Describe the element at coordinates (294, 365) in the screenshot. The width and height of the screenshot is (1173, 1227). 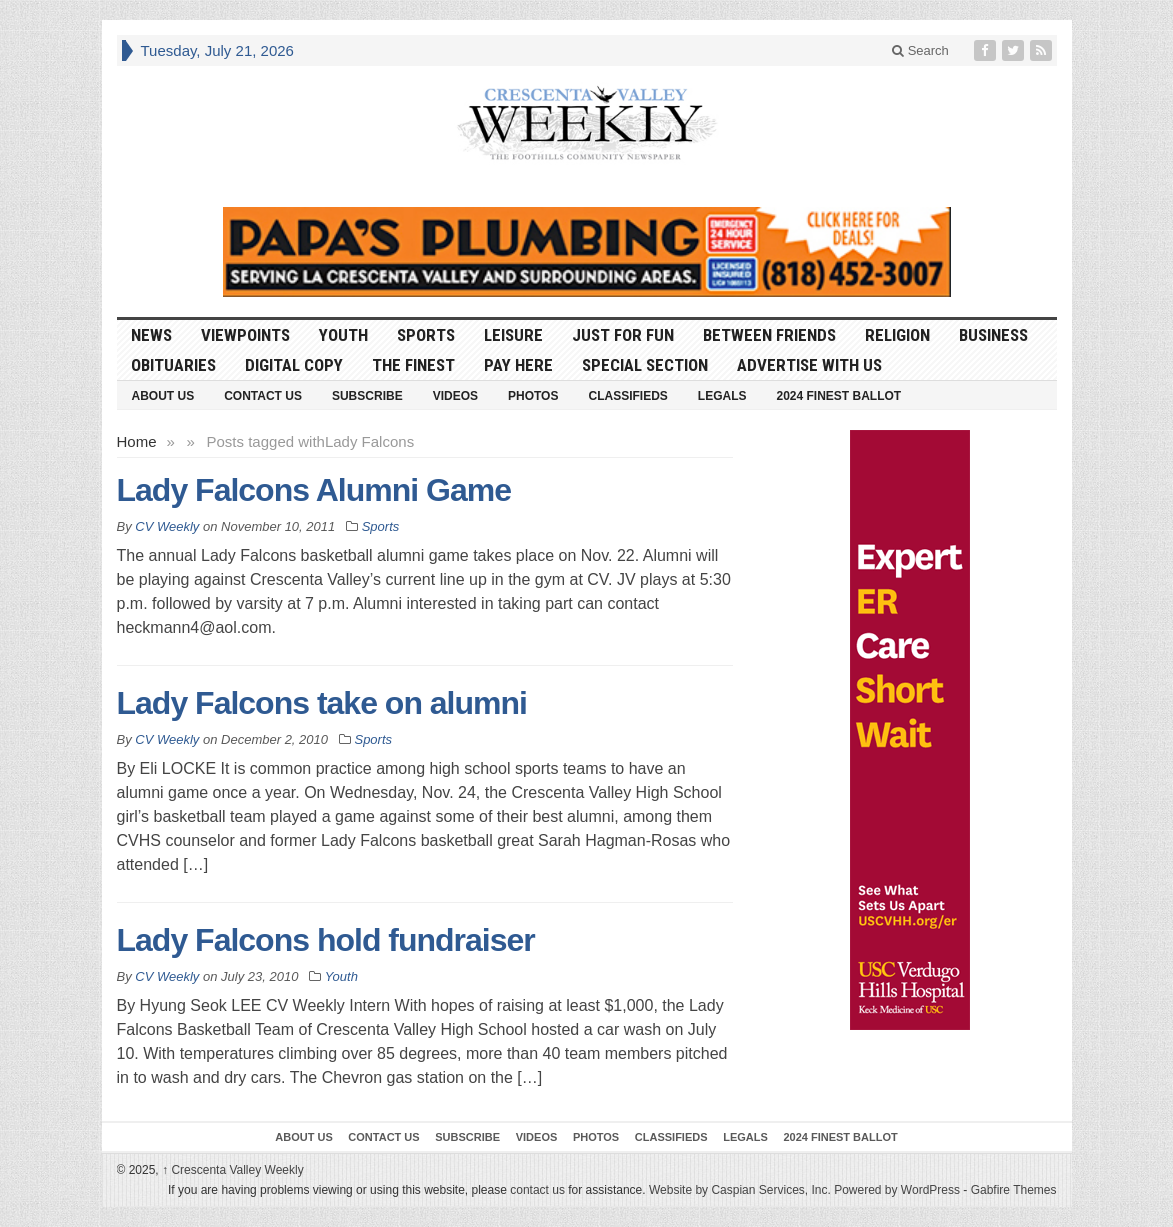
I see `Digital Copy` at that location.